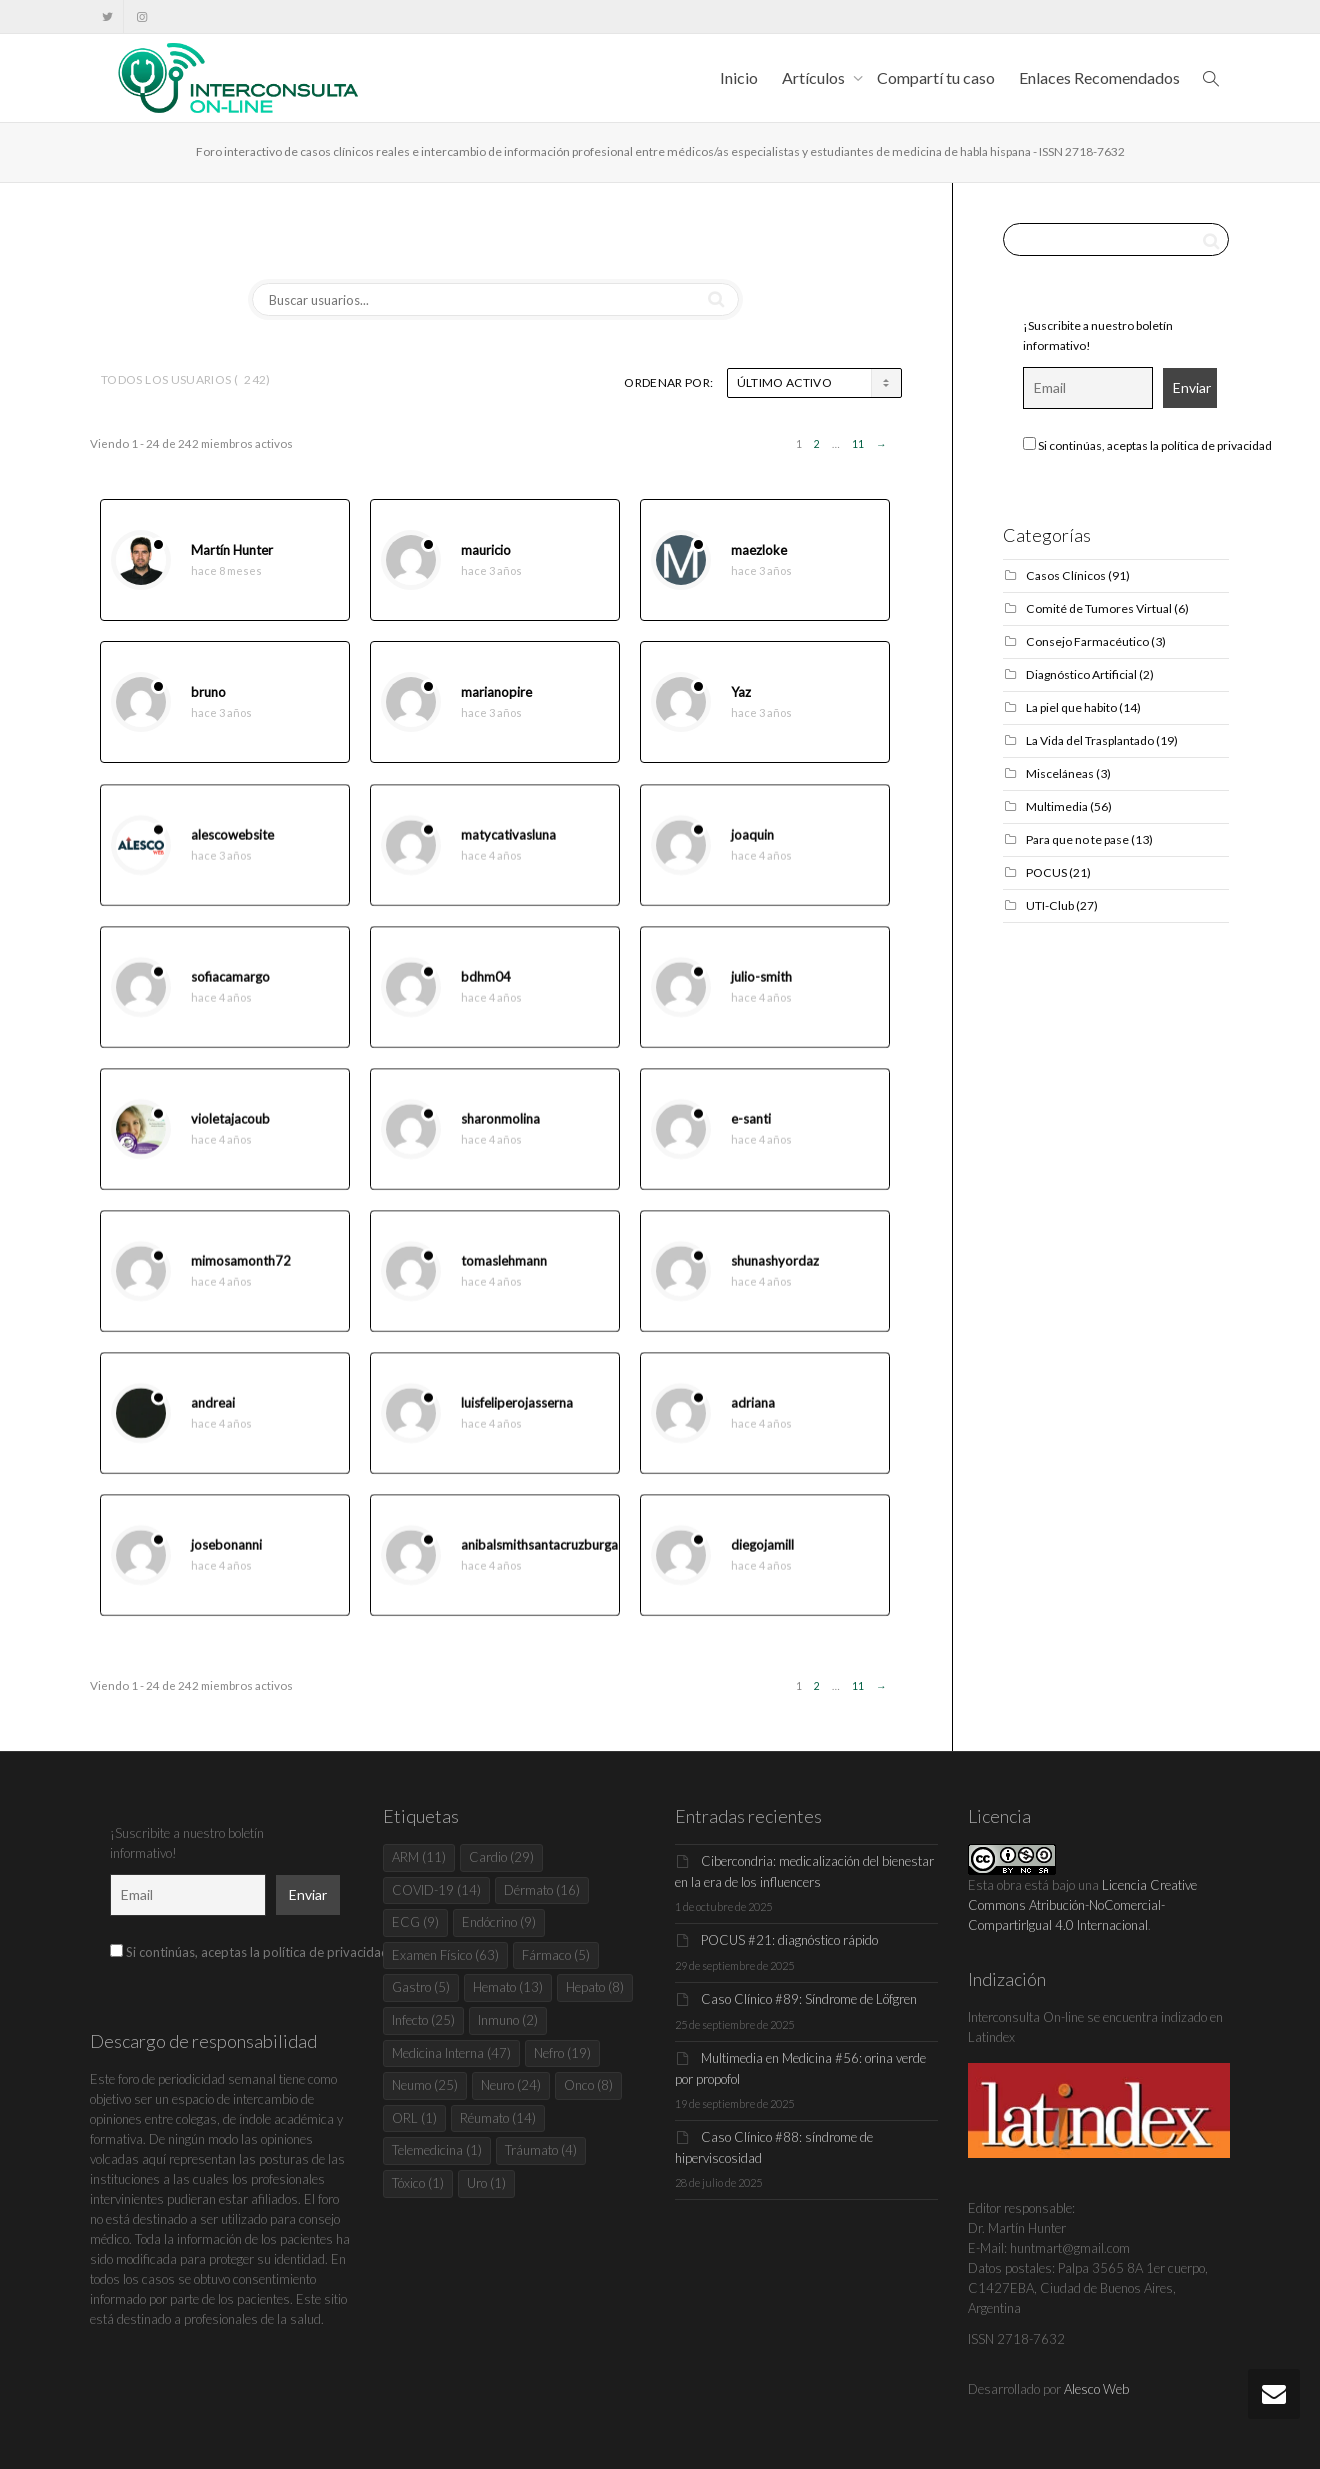 The image size is (1320, 2469). Describe the element at coordinates (1060, 773) in the screenshot. I see `Misceláneas` at that location.